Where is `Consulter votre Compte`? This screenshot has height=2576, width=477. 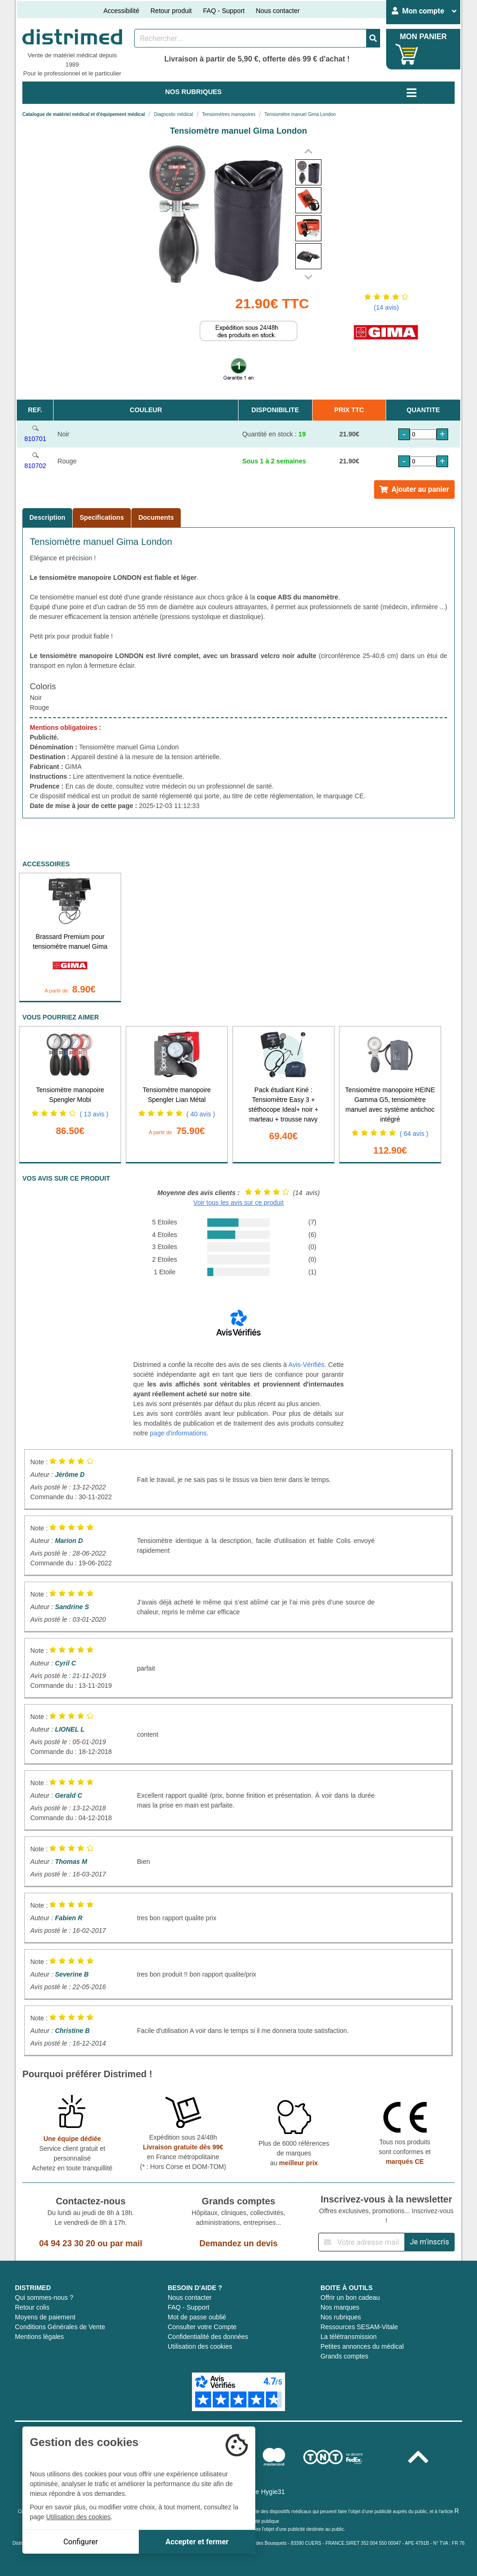 Consulter votre Compte is located at coordinates (202, 2327).